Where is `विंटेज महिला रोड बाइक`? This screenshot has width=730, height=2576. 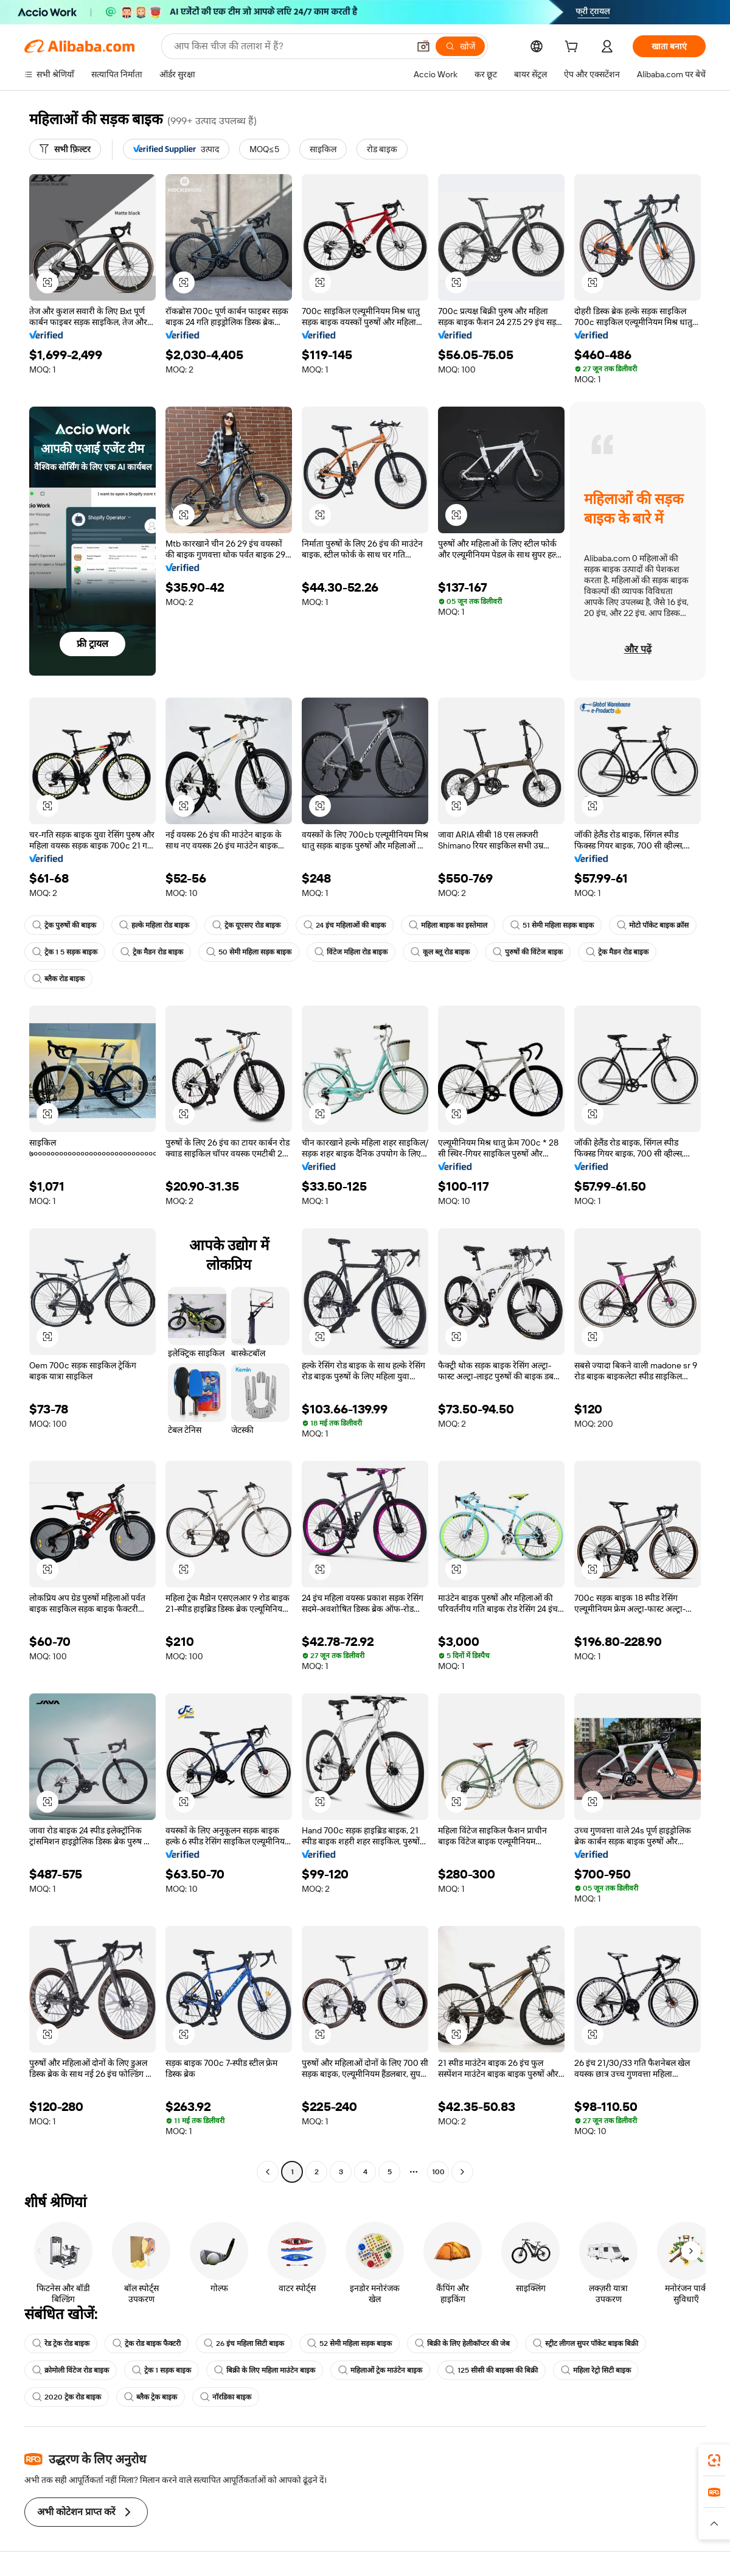 विंटेज महिला रोड बाइक is located at coordinates (351, 952).